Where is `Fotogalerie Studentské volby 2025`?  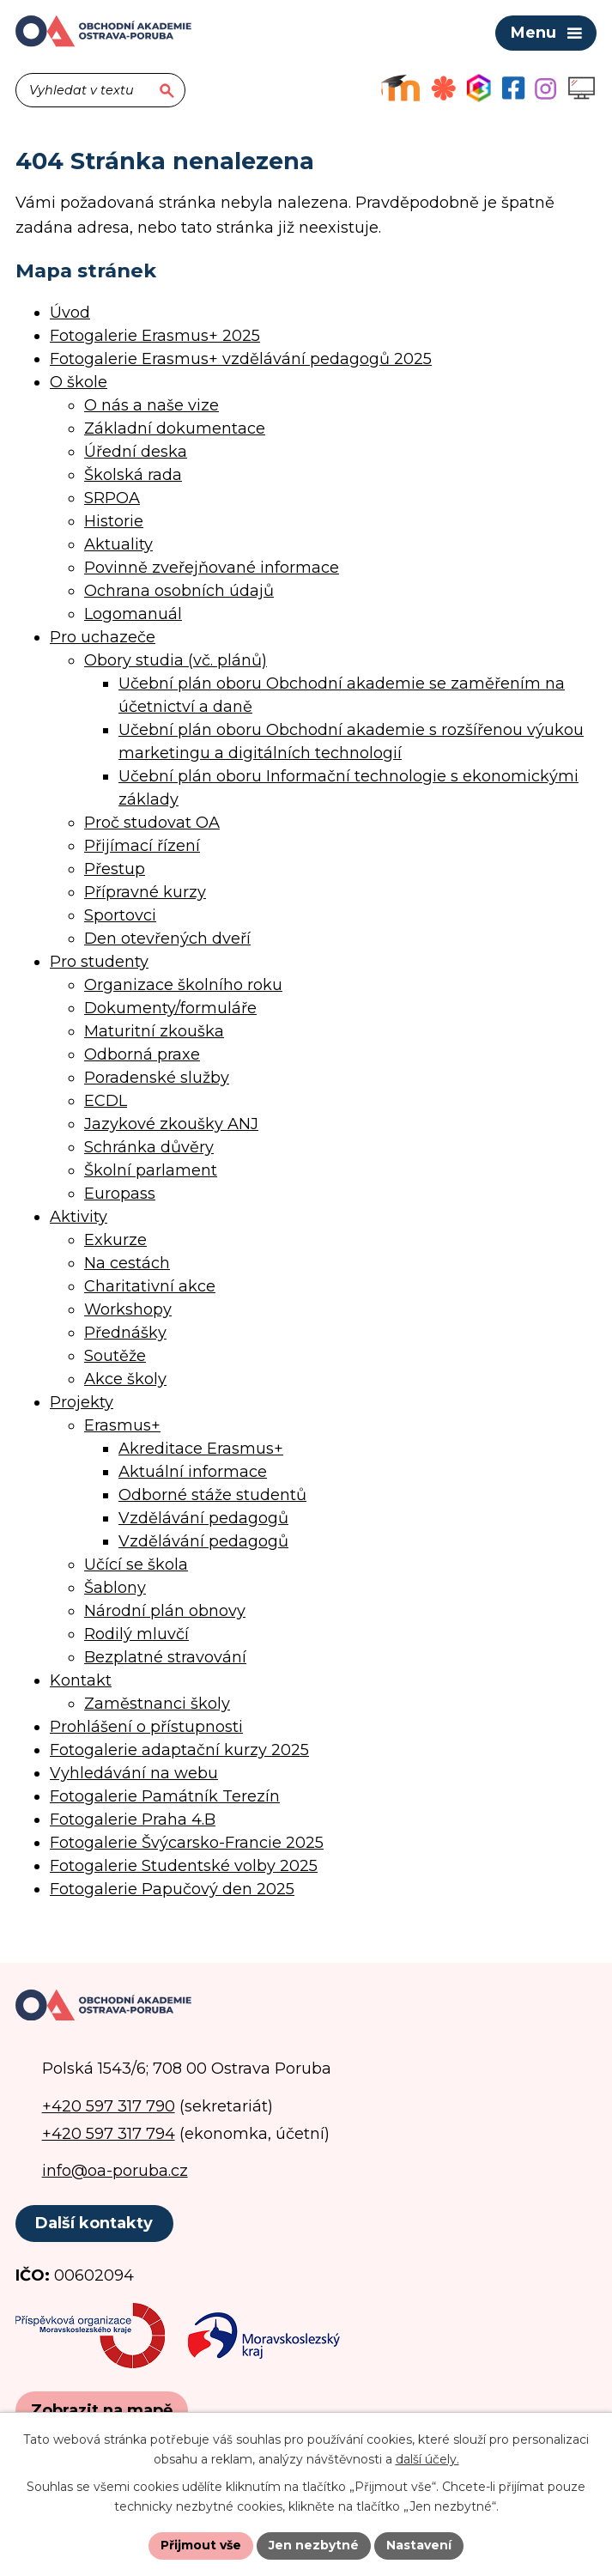
Fotogalerie Studentské volby 2025 is located at coordinates (184, 1865).